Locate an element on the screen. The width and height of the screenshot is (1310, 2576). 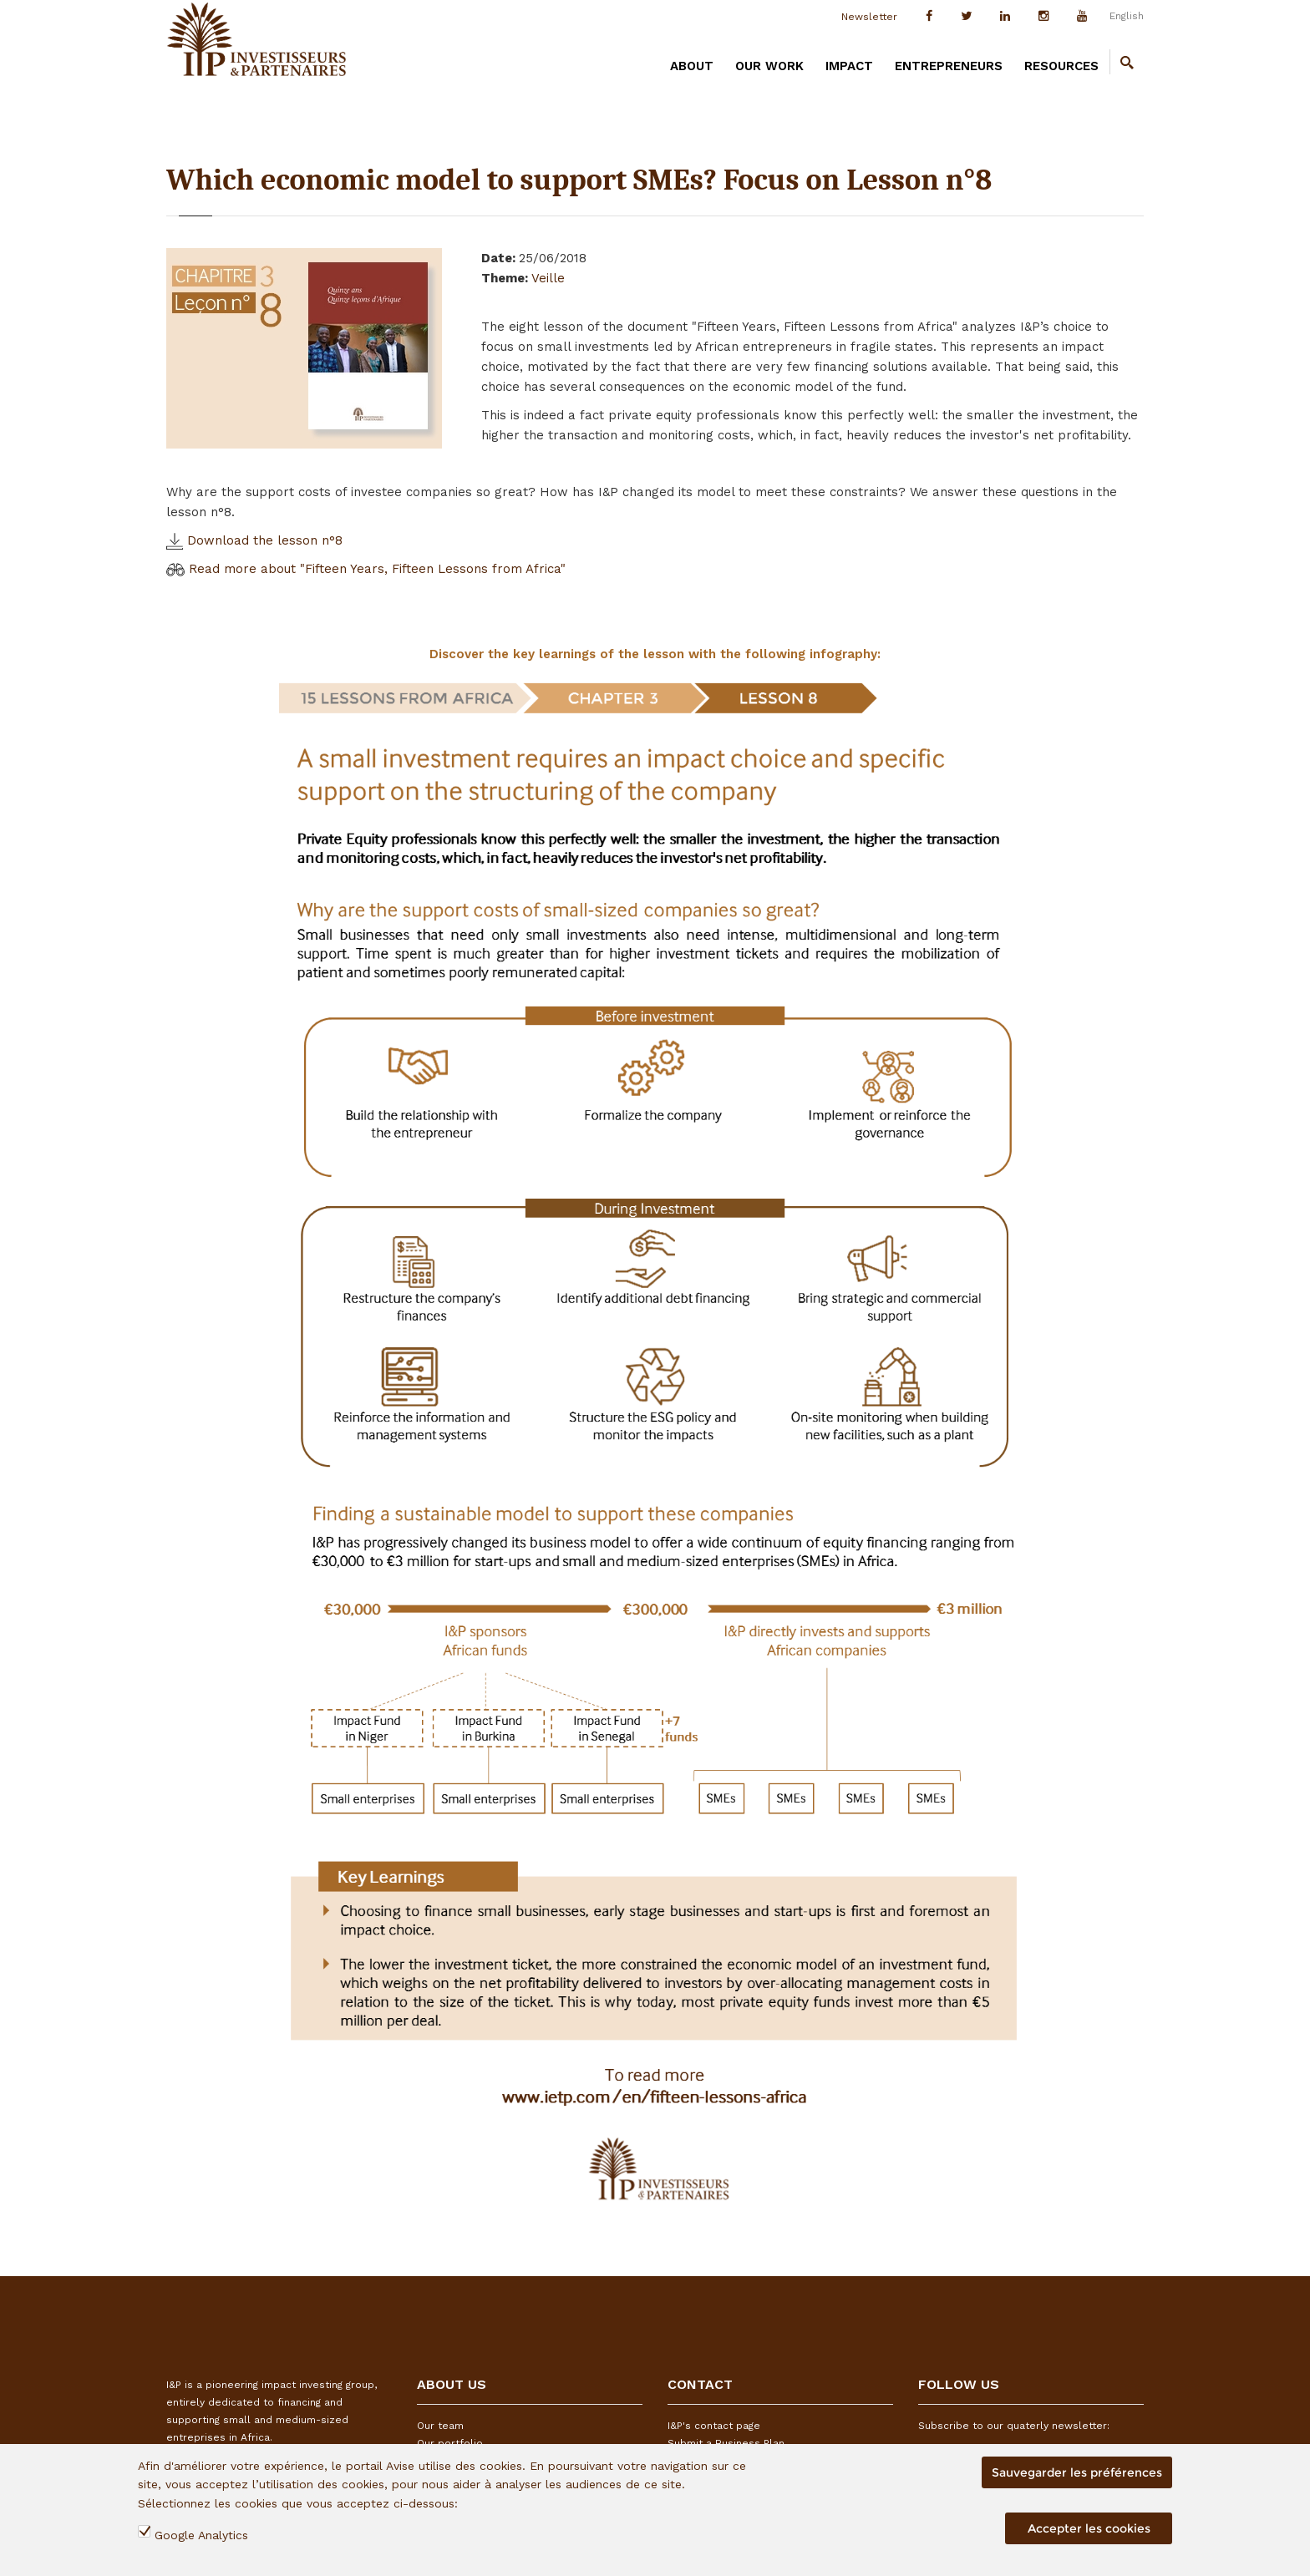
Newsletter is located at coordinates (869, 17).